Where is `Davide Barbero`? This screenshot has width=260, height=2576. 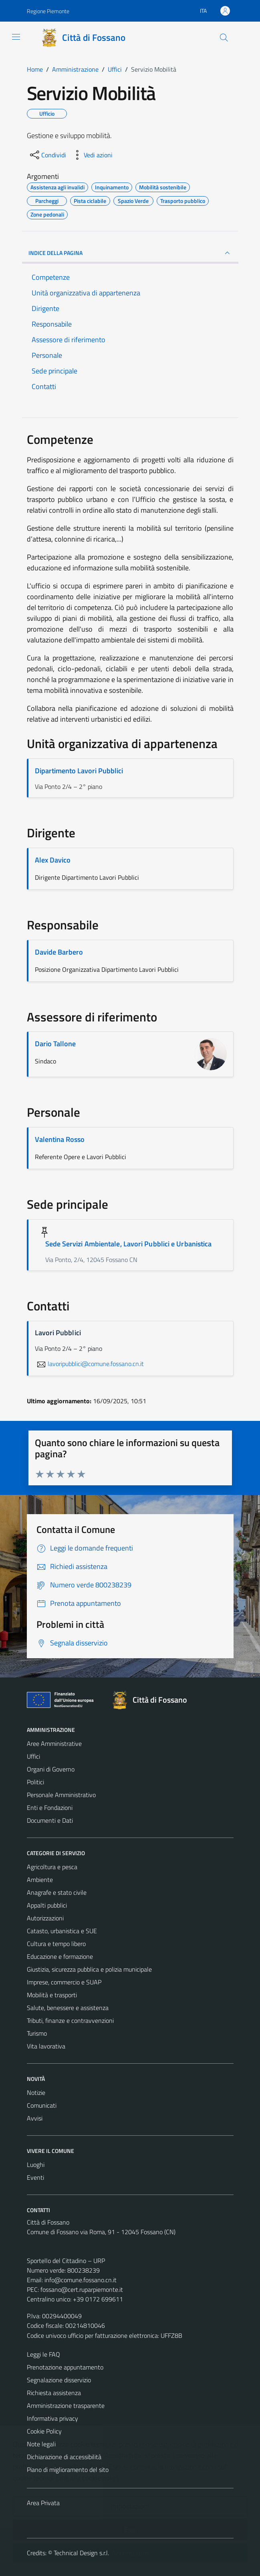
Davide Barbero is located at coordinates (59, 952).